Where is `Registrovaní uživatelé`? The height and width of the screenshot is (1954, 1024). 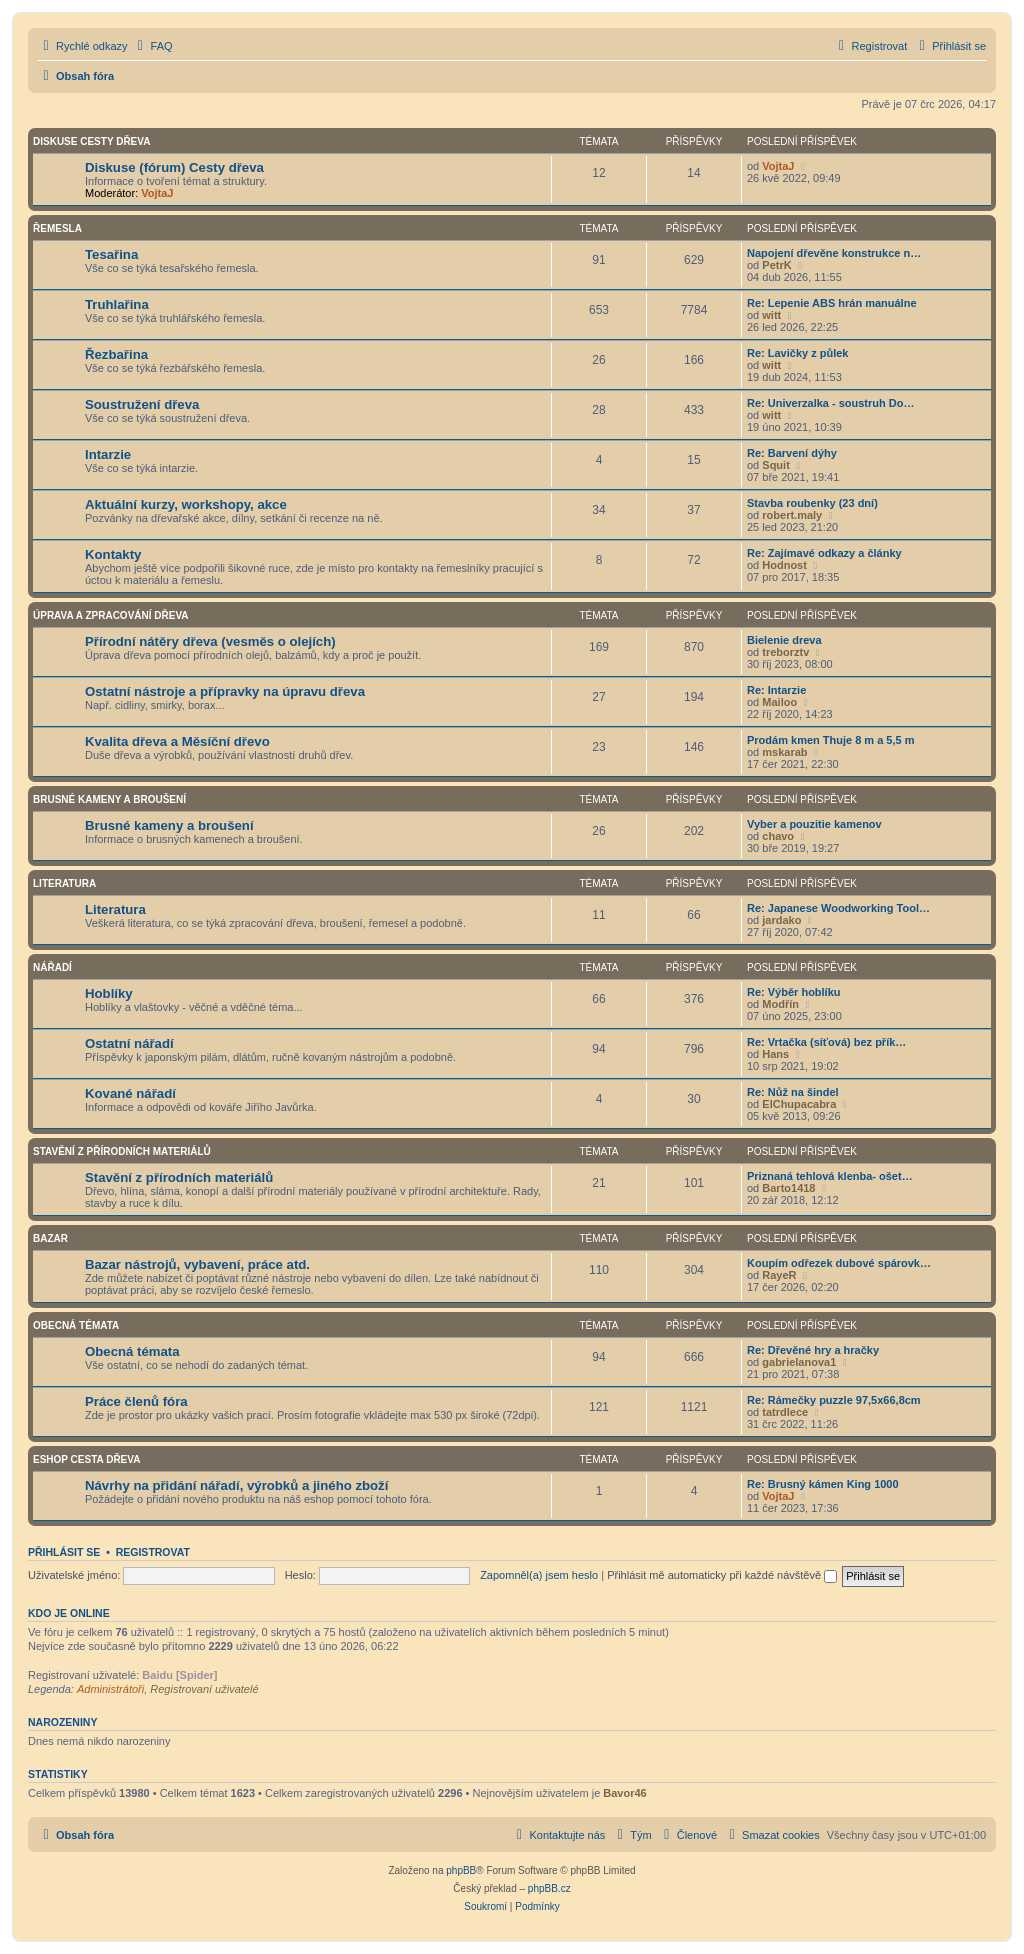
Registrovaní uživatelé is located at coordinates (204, 1689).